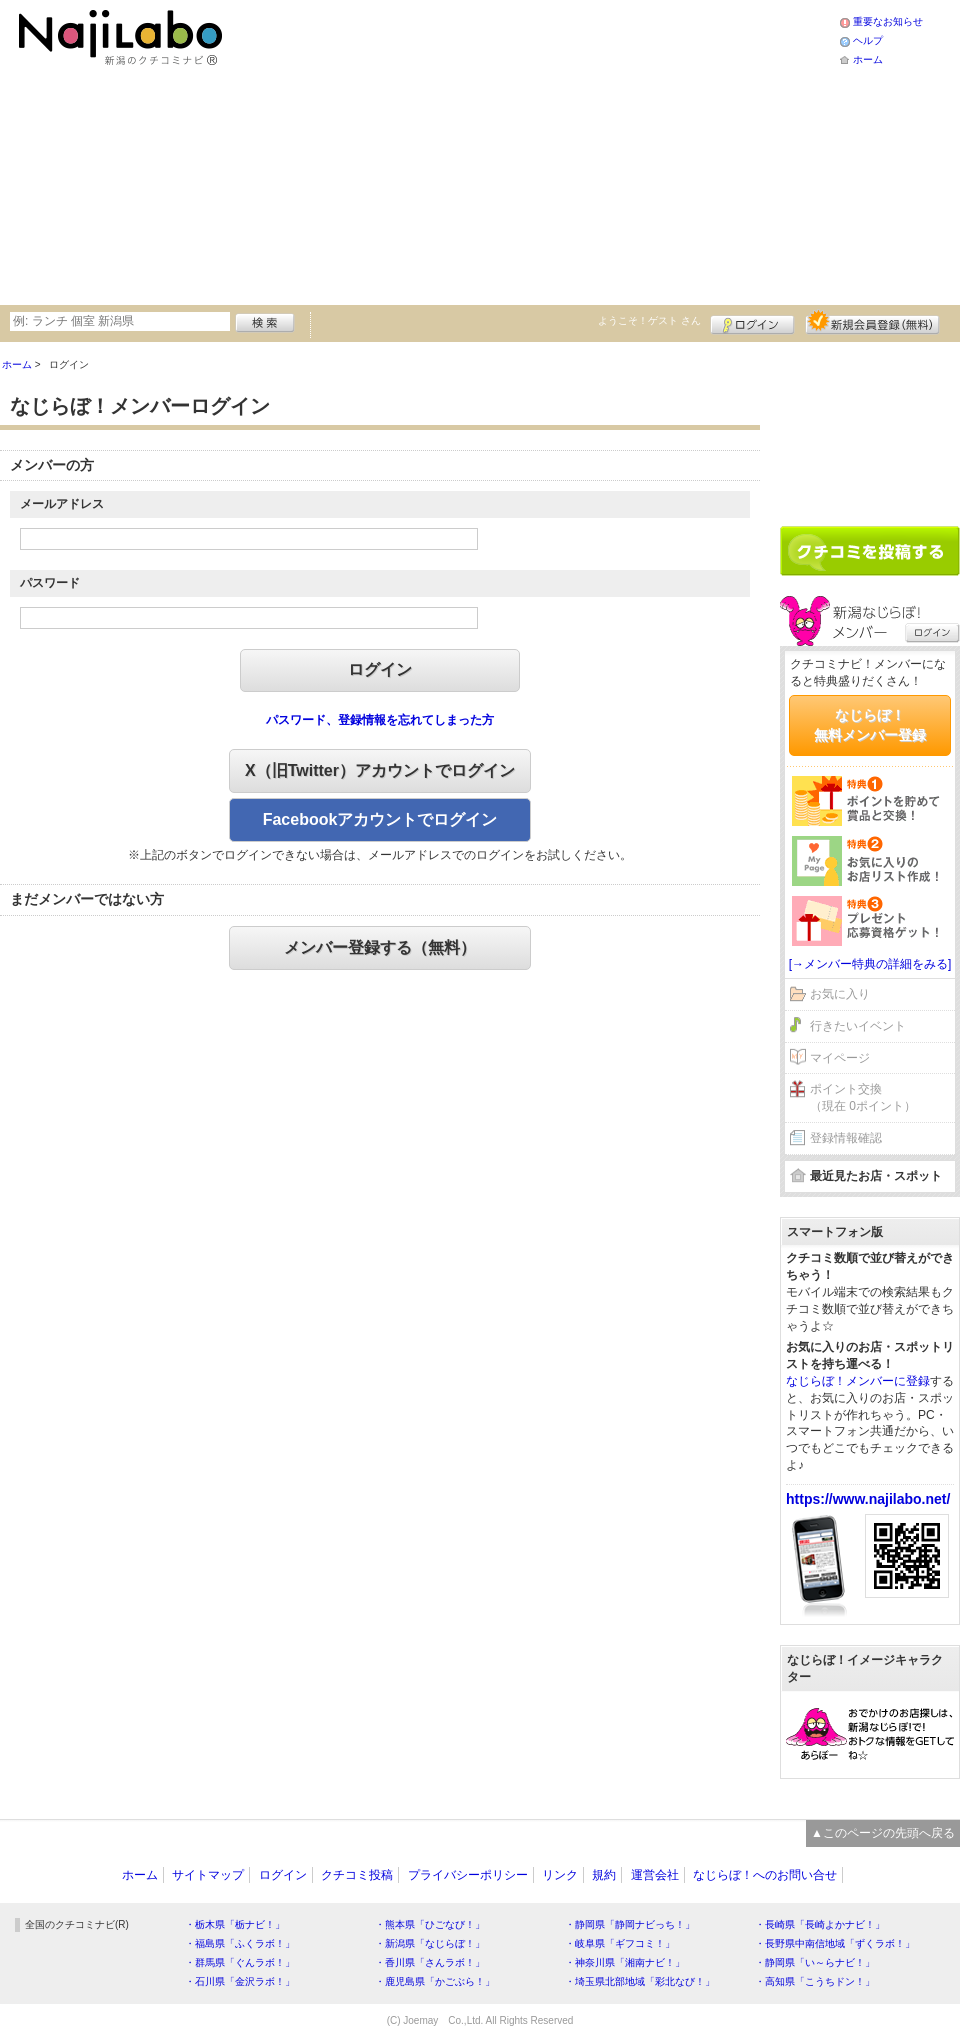  I want to click on ヘルプ, so click(868, 40).